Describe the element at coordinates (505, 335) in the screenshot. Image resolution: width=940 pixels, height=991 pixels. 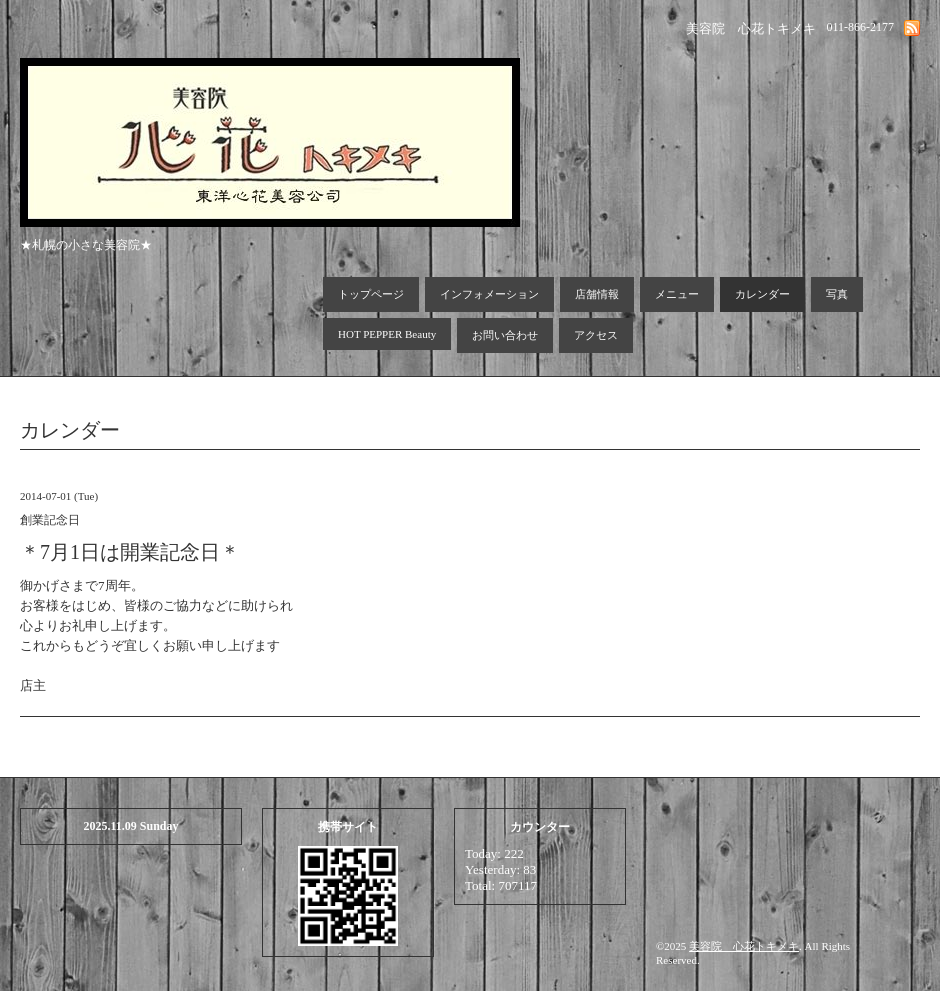
I see `お問い合わせ` at that location.